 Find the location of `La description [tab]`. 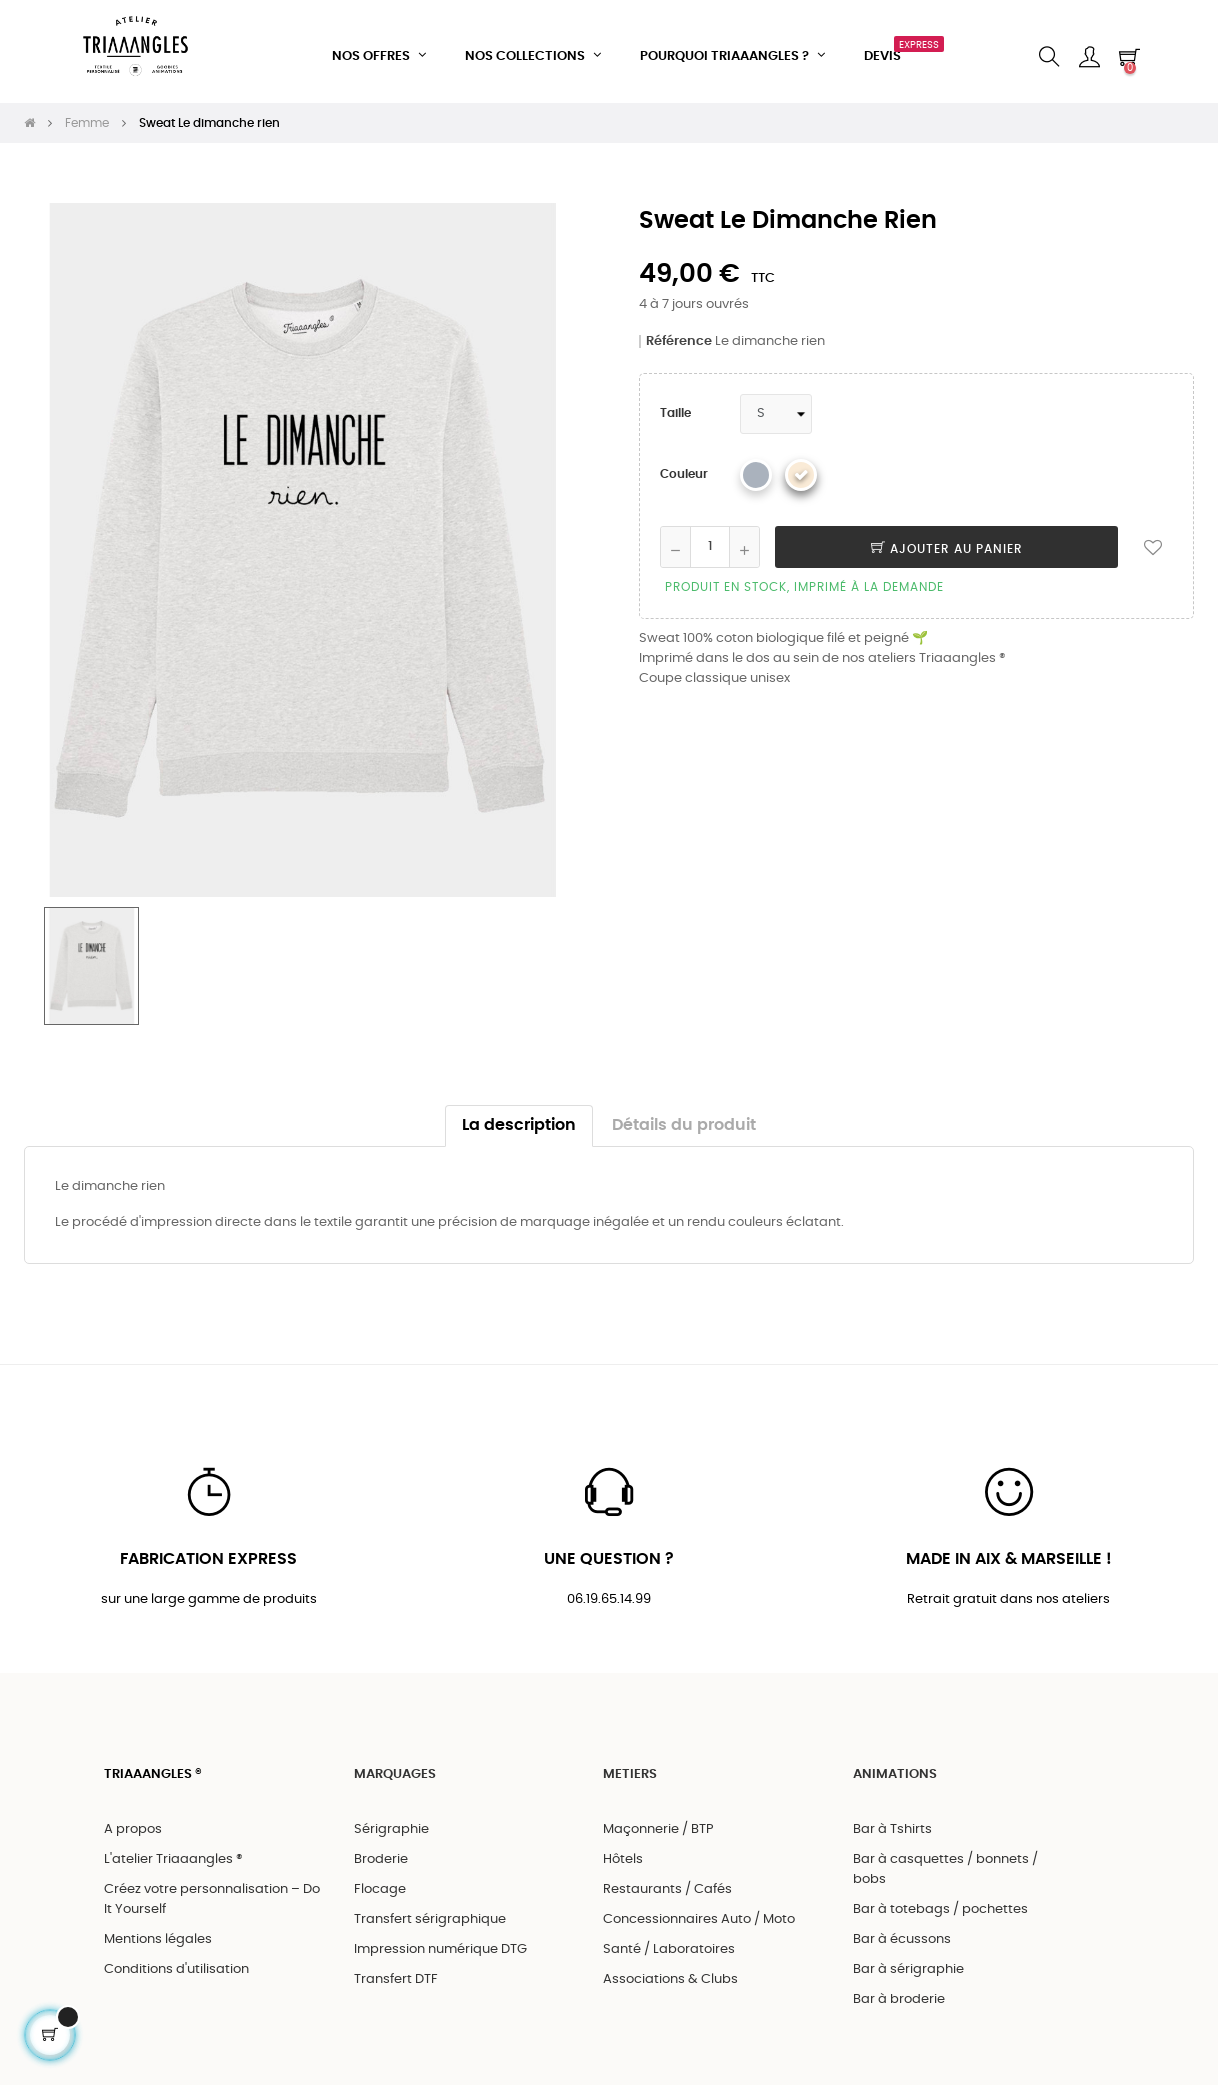

La description [tab] is located at coordinates (519, 1116).